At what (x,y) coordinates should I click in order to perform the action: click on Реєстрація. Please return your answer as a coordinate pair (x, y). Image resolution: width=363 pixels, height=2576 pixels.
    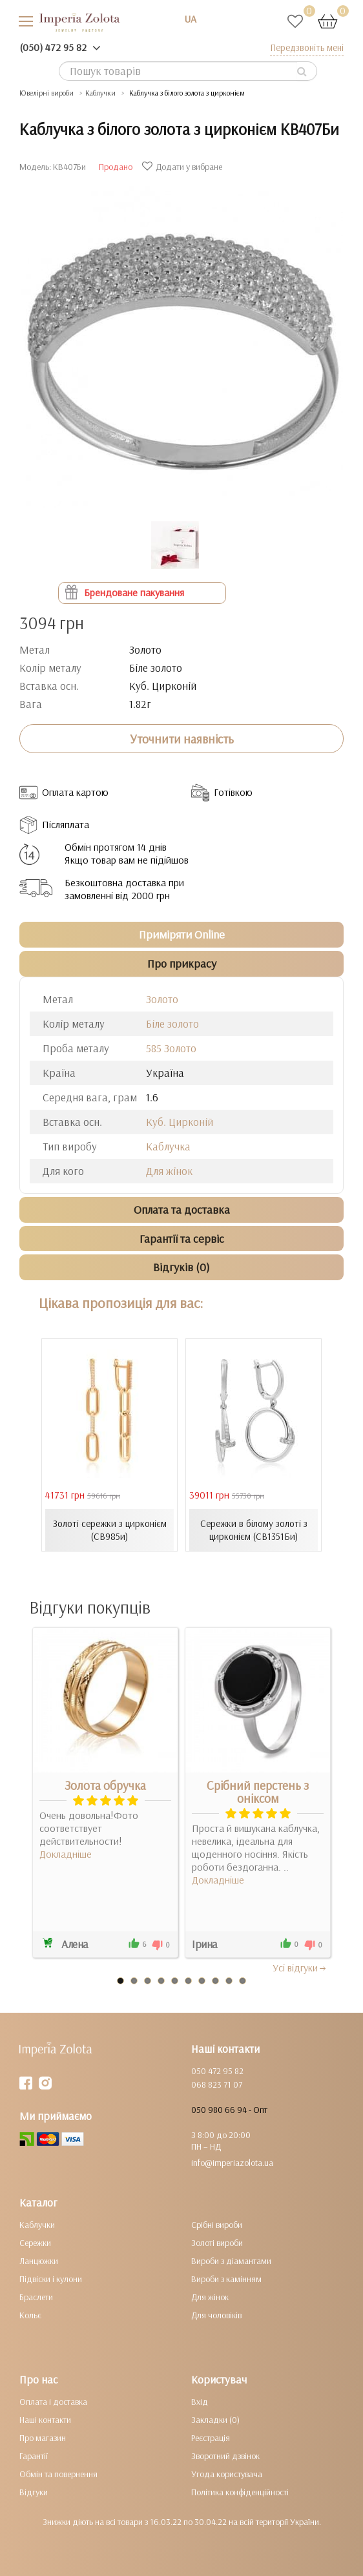
    Looking at the image, I should click on (210, 2438).